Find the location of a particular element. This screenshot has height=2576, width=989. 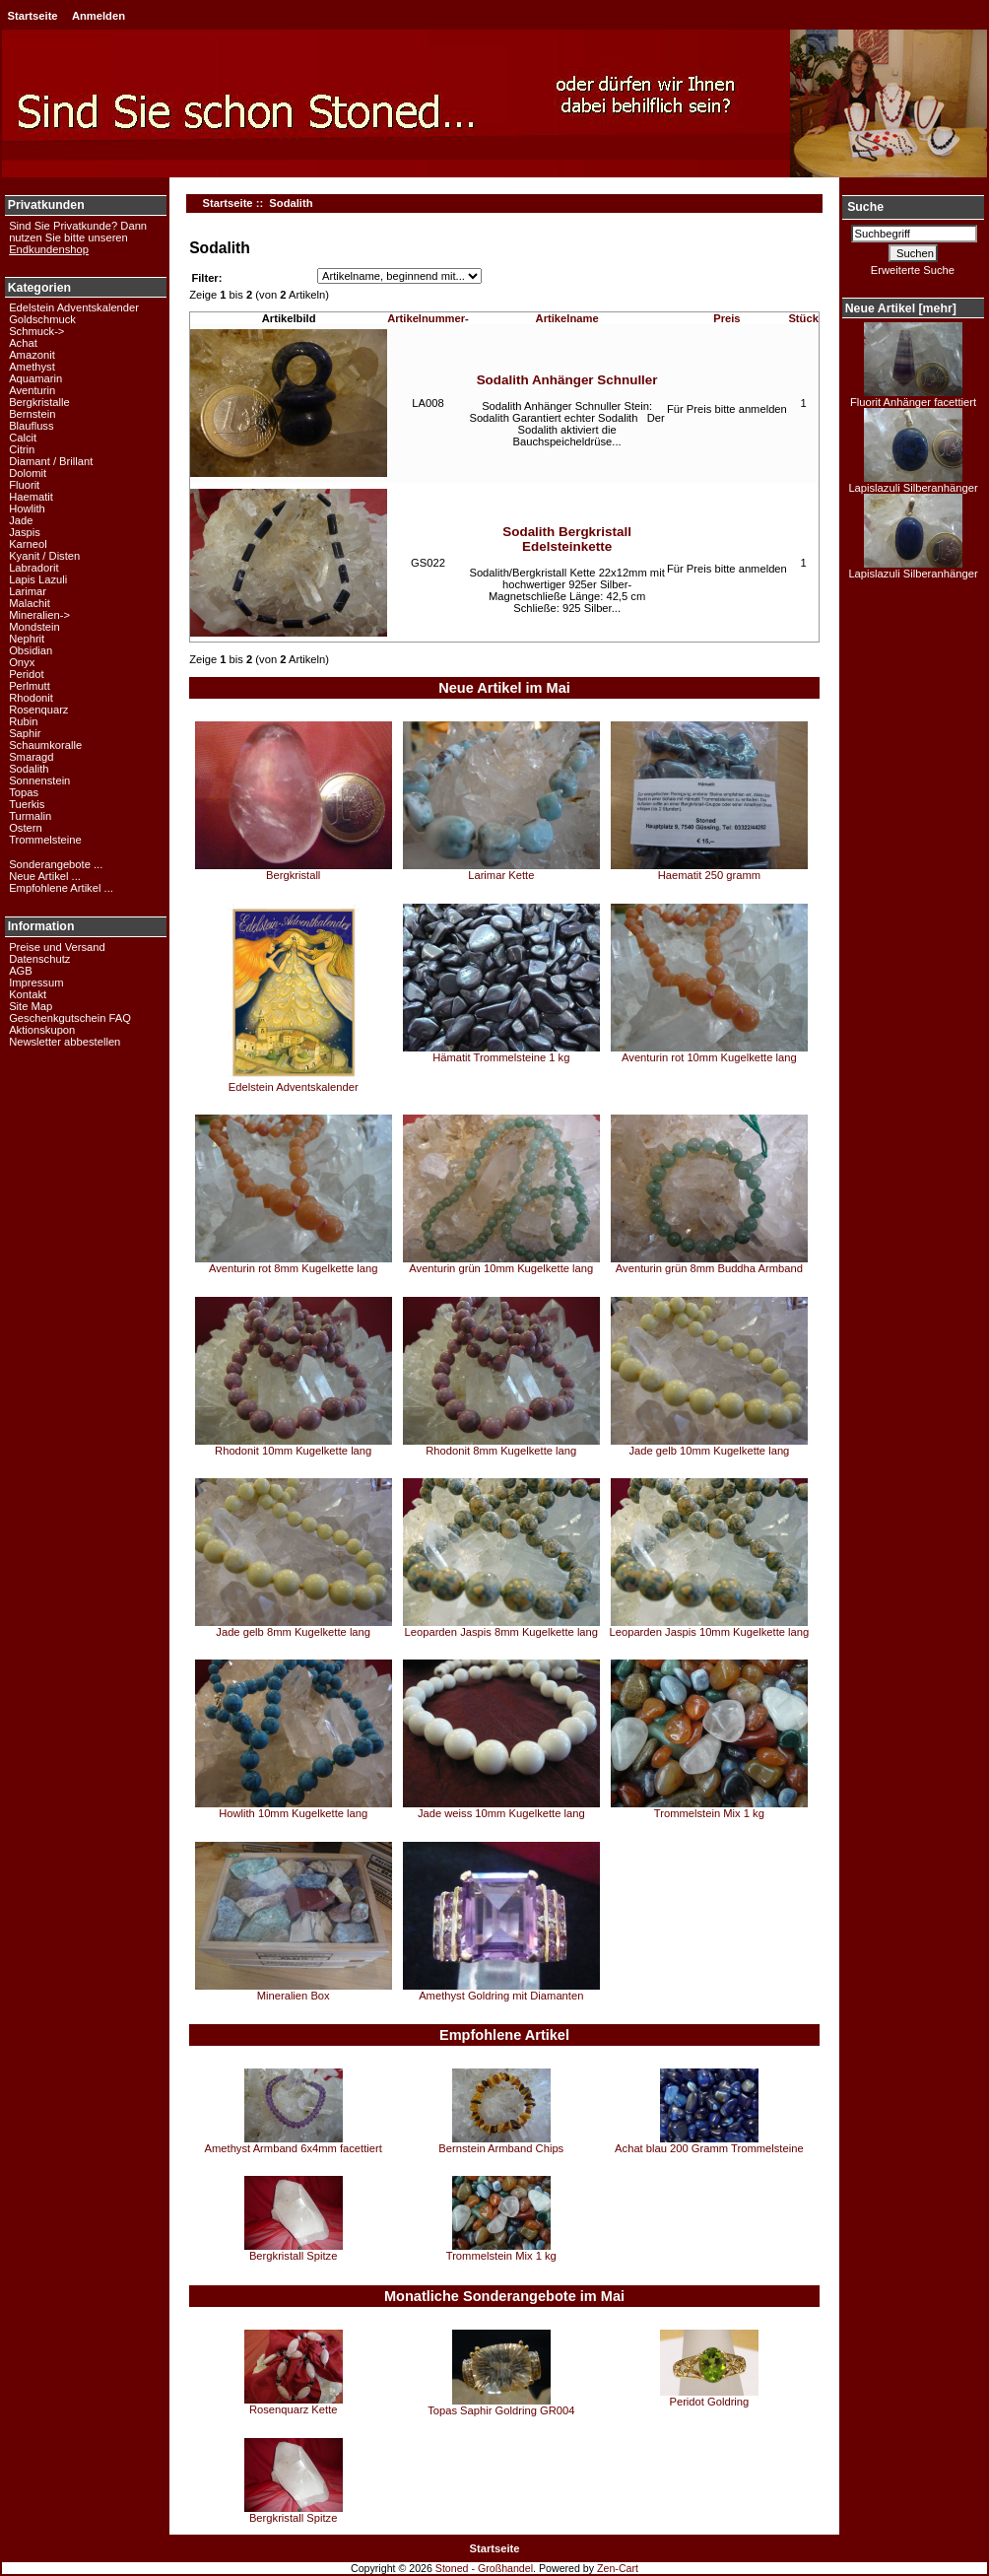

Aventurin grün 8mm Buddha Armband is located at coordinates (709, 1268).